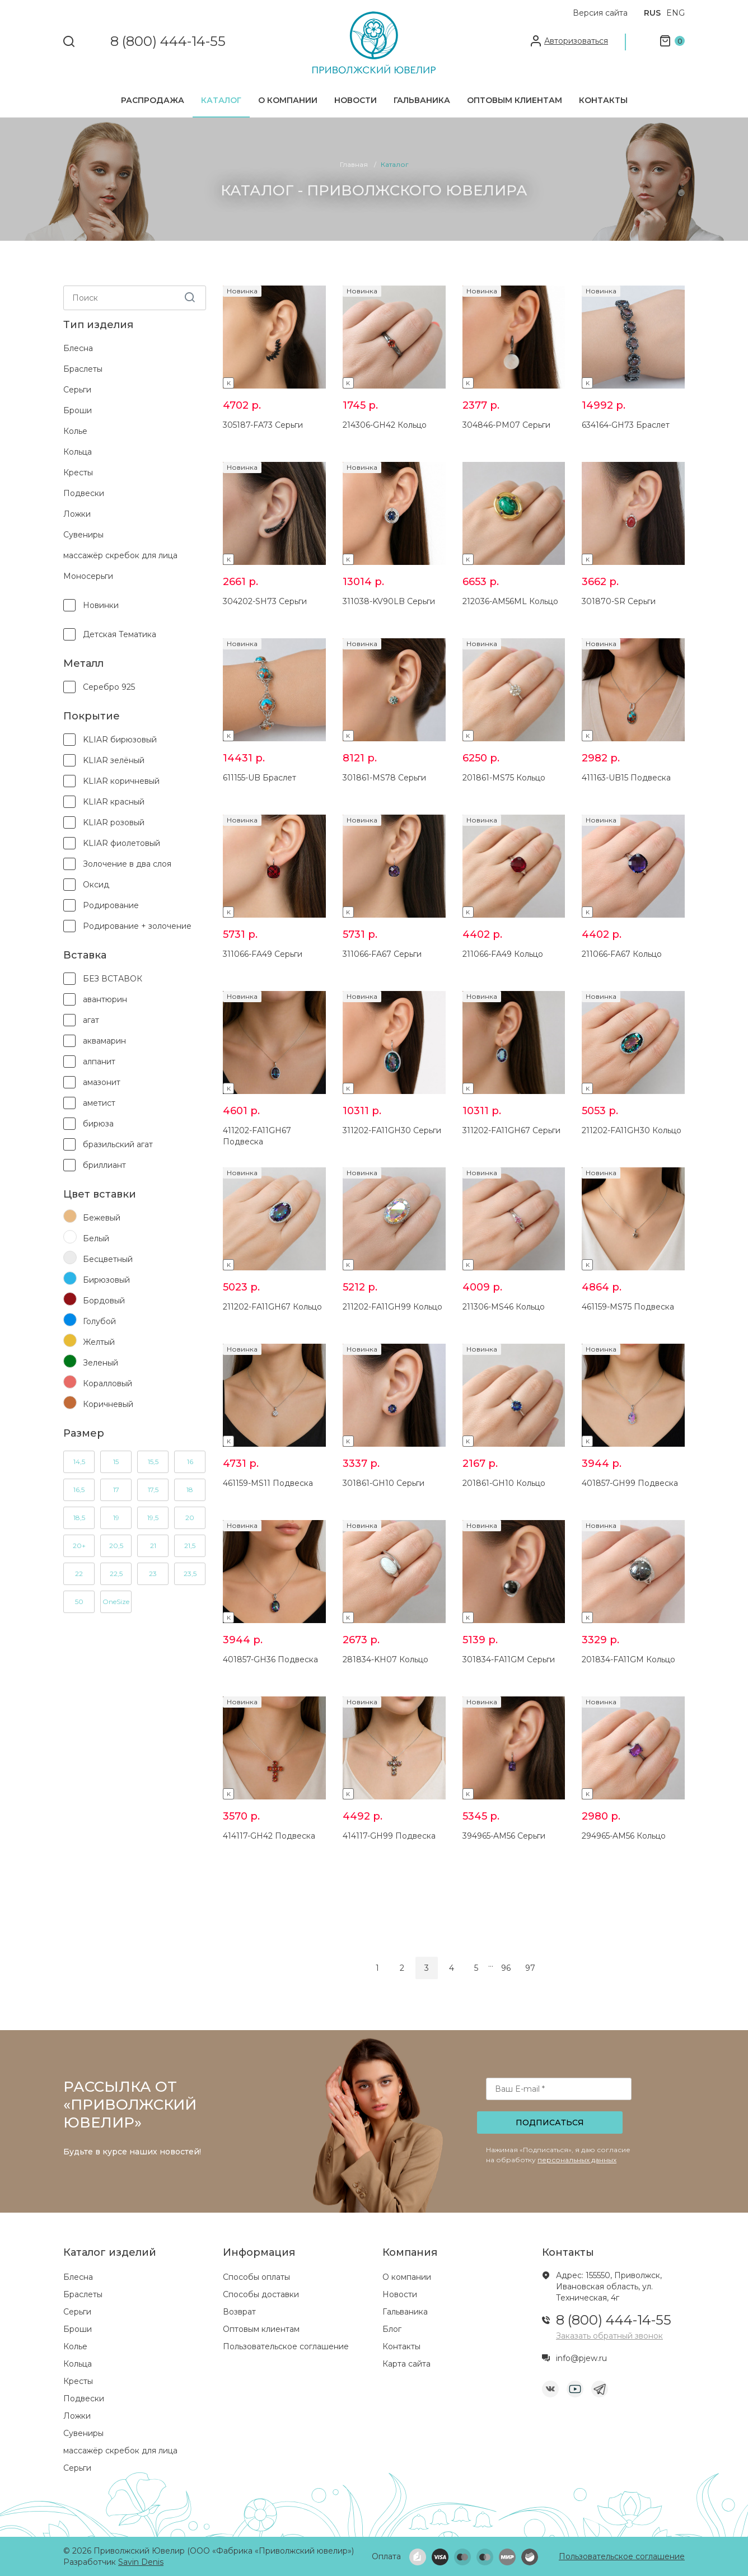  What do you see at coordinates (89, 1320) in the screenshot?
I see `Голубой` at bounding box center [89, 1320].